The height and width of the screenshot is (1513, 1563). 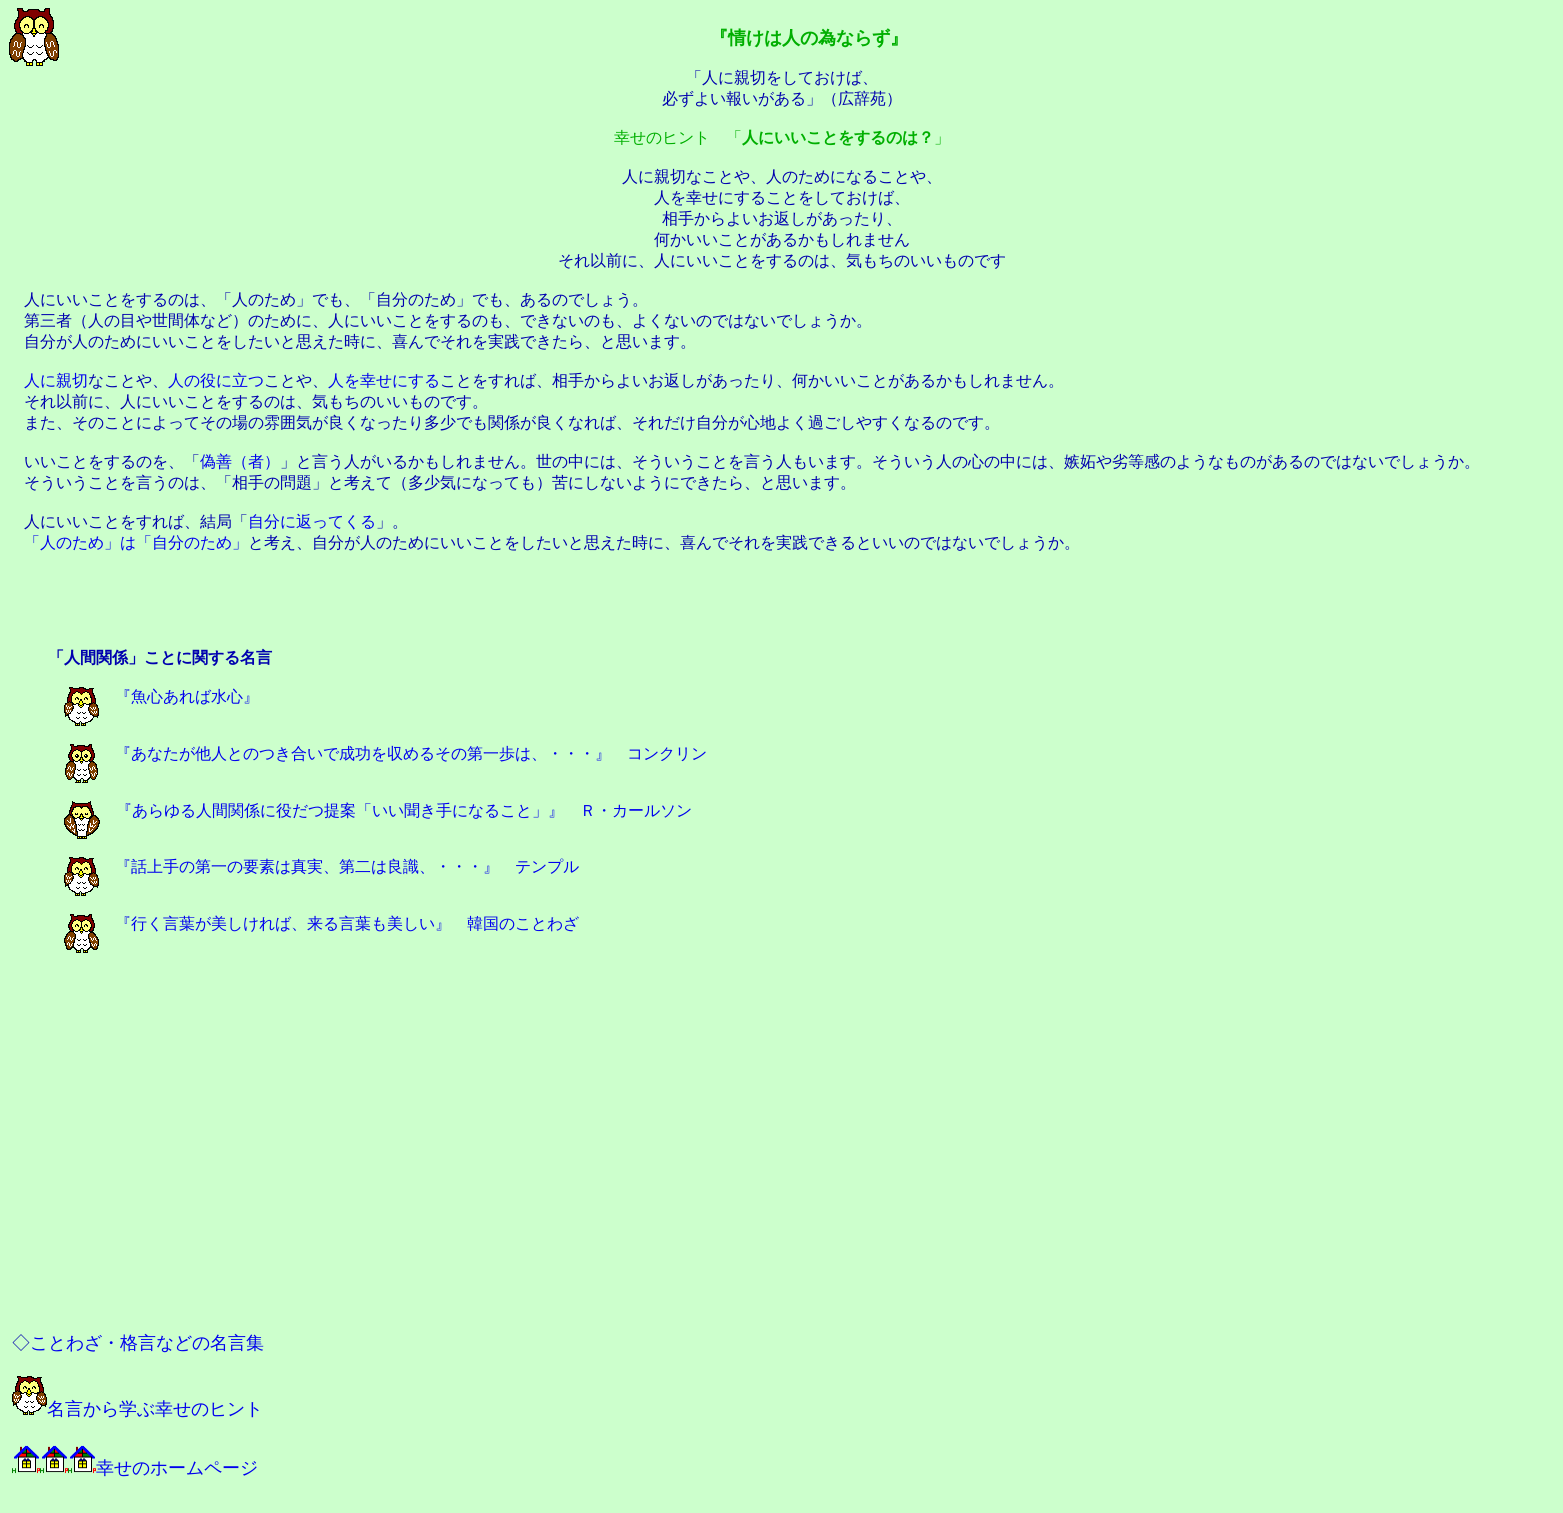 What do you see at coordinates (312, 521) in the screenshot?
I see `自分に返ってくる` at bounding box center [312, 521].